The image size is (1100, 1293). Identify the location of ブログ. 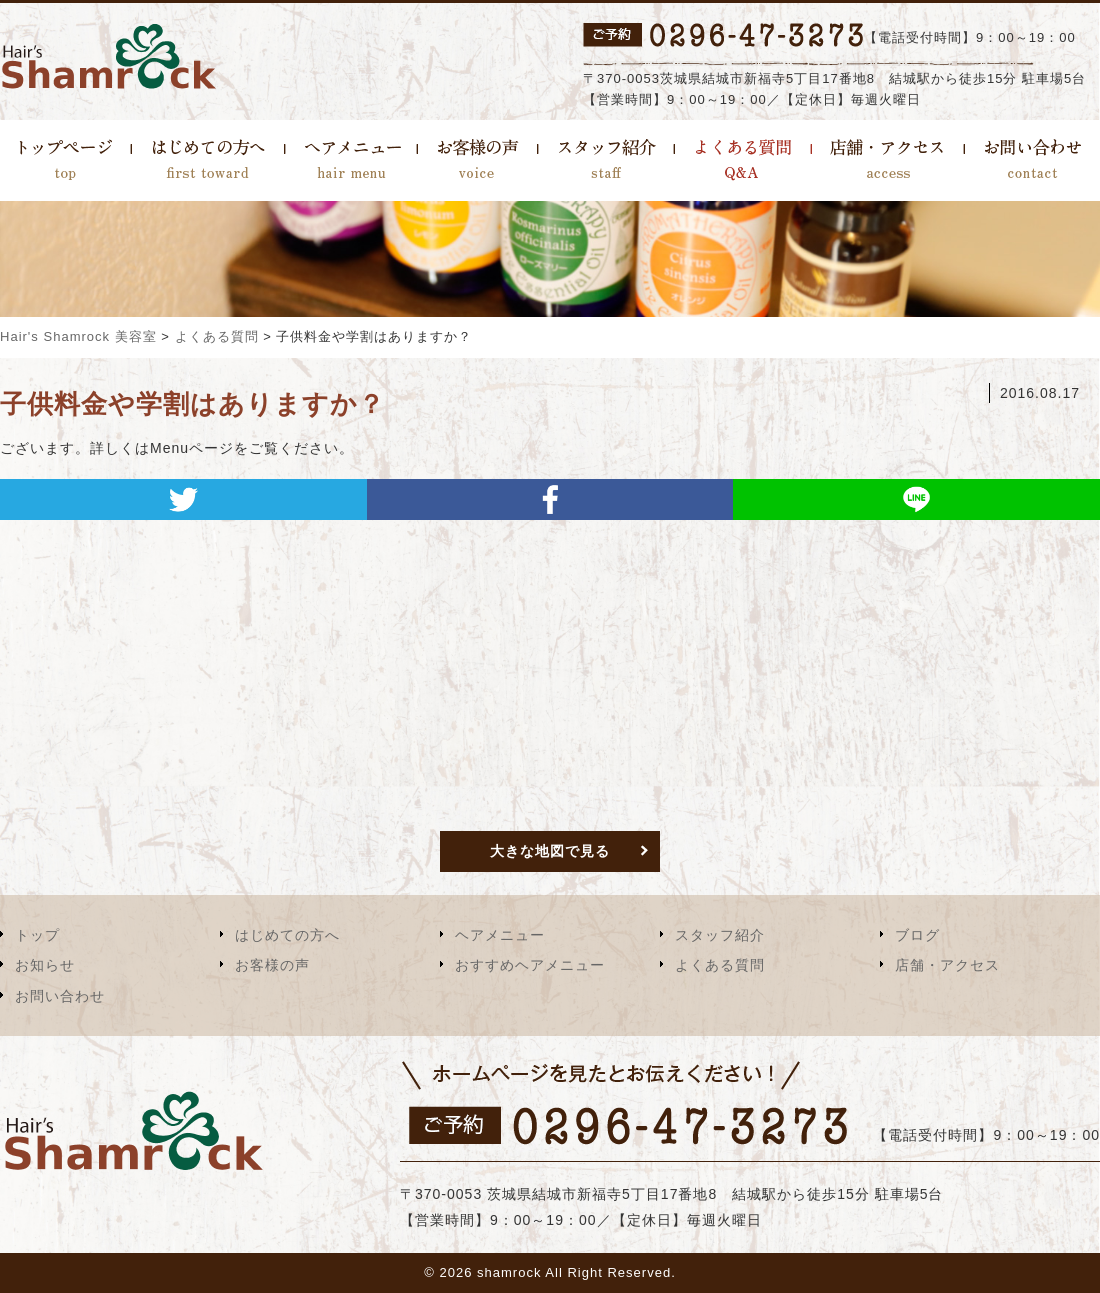
(917, 935).